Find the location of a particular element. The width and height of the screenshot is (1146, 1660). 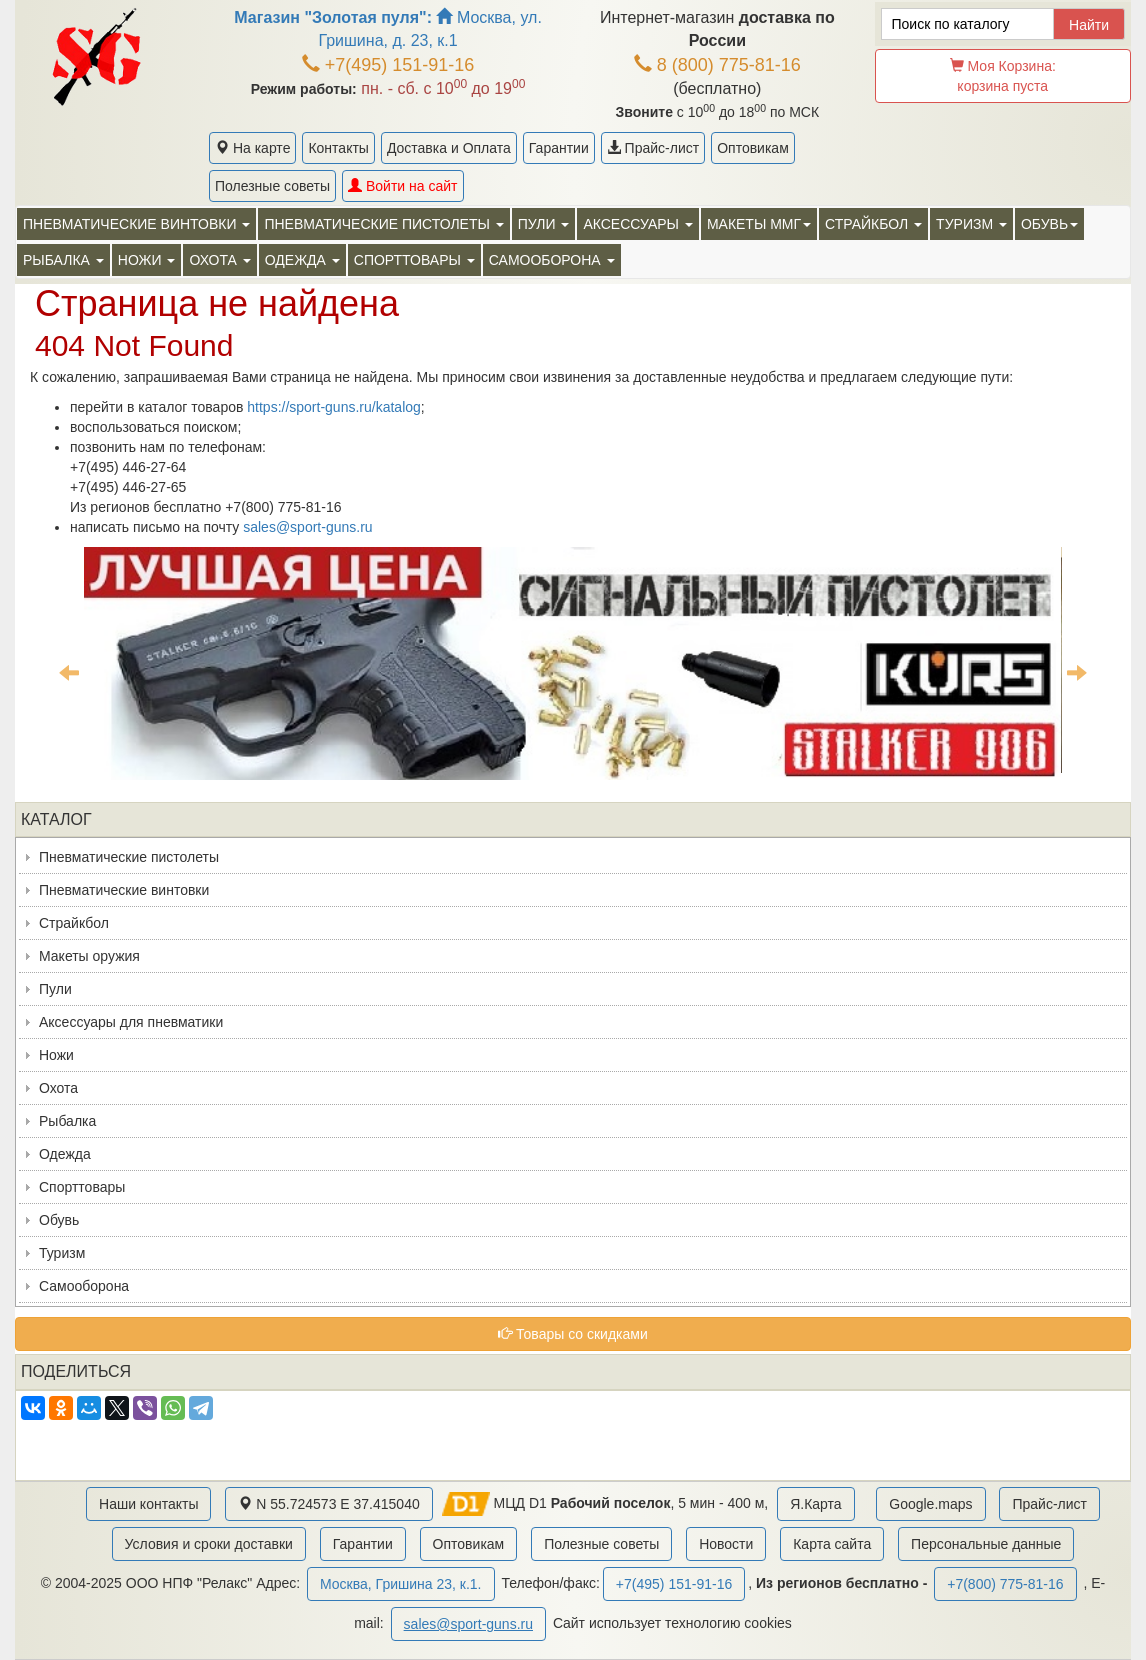

Previous is located at coordinates (69, 672).